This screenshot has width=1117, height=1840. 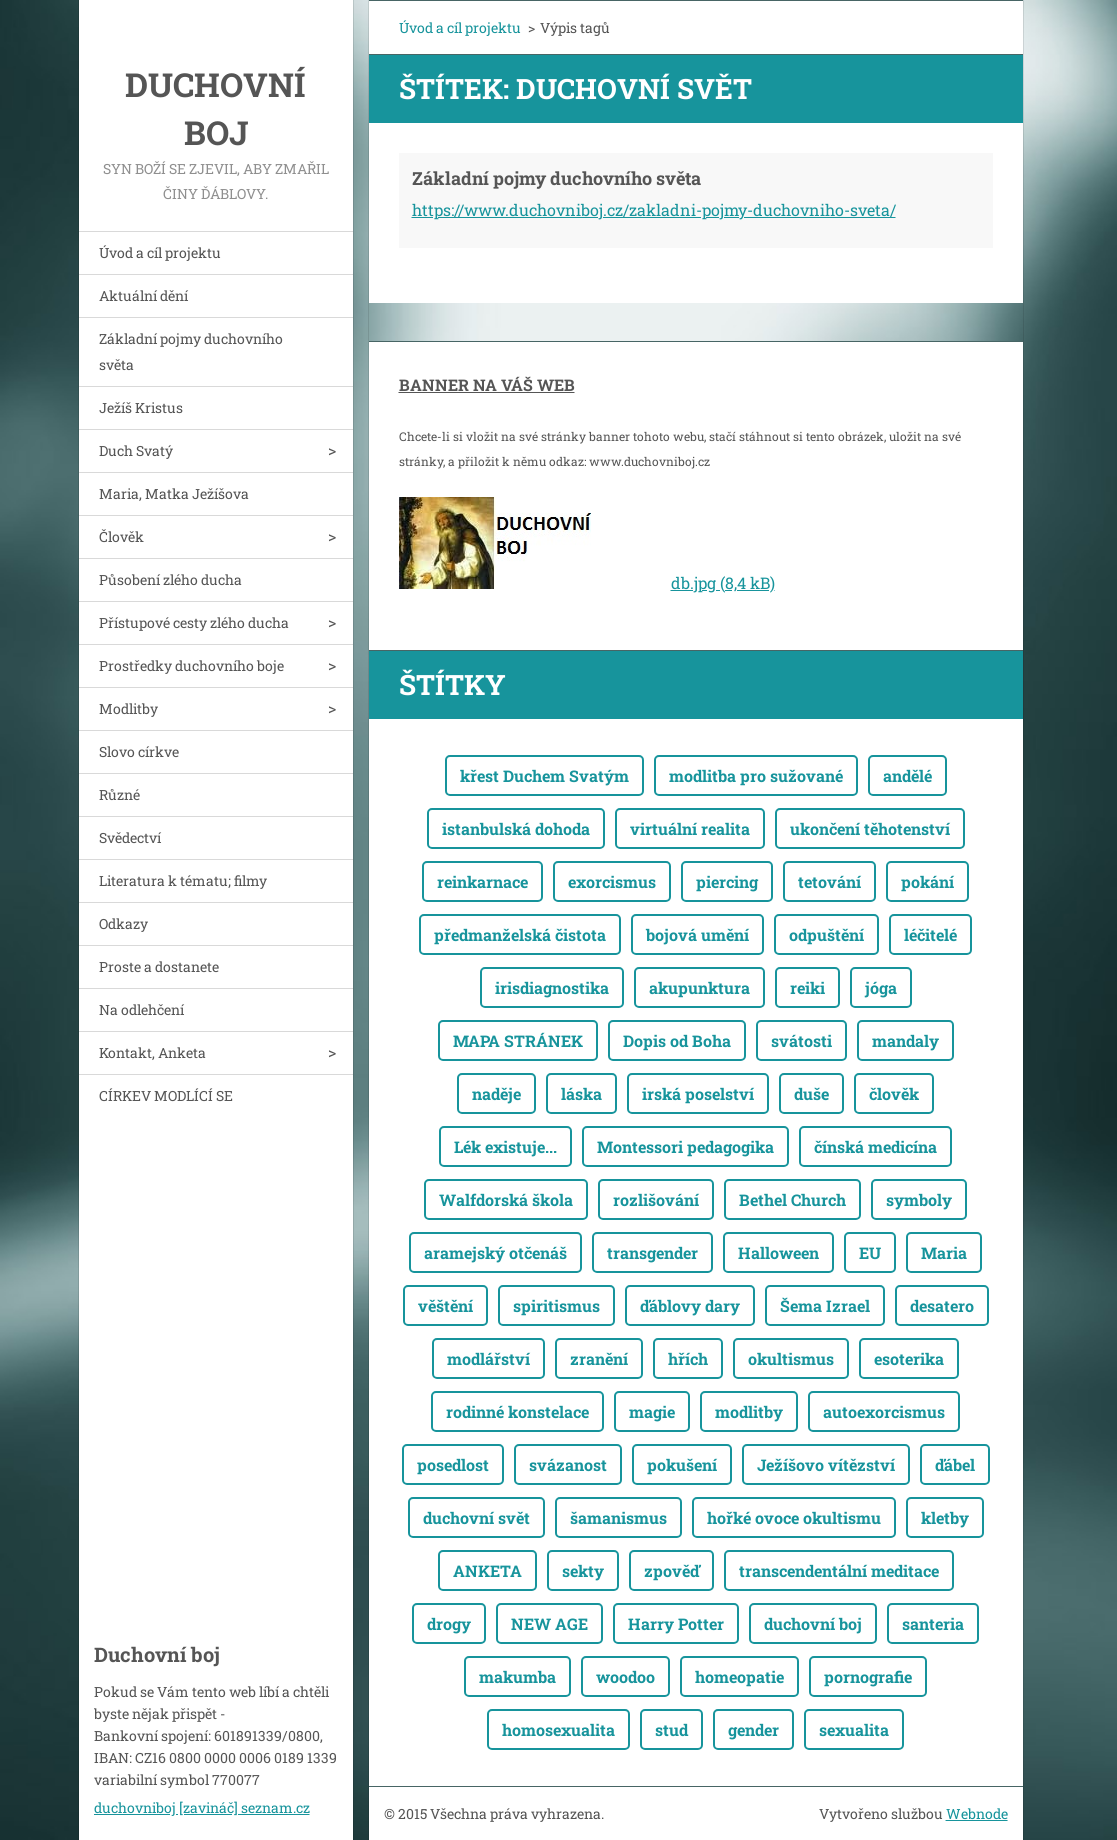 I want to click on svázanost, so click(x=568, y=1464).